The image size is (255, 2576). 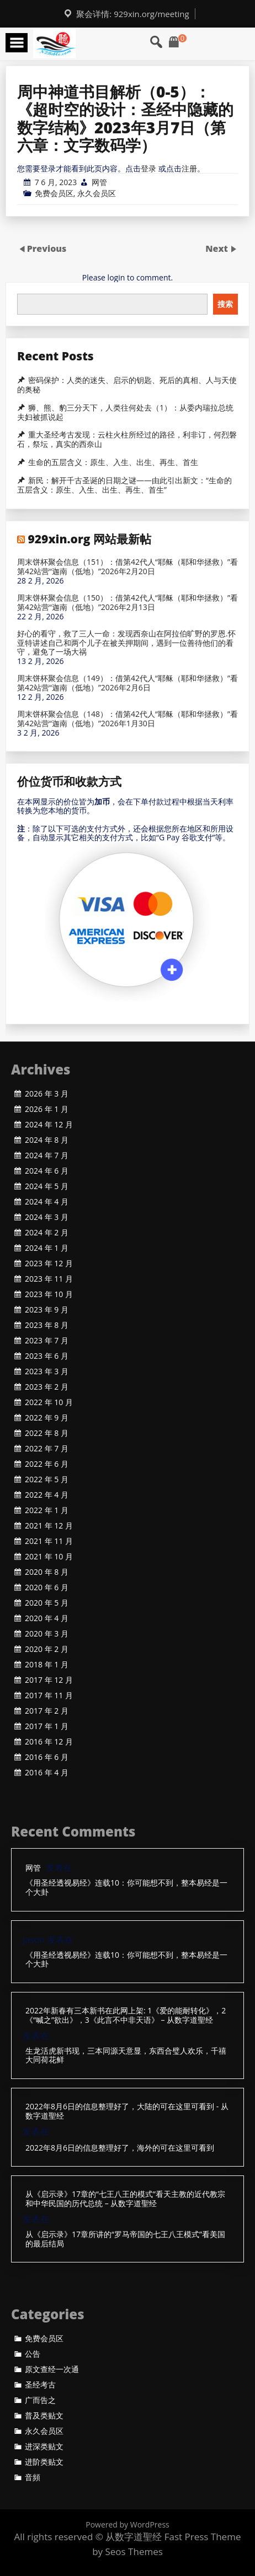 What do you see at coordinates (49, 1526) in the screenshot?
I see `2021 年 12 月` at bounding box center [49, 1526].